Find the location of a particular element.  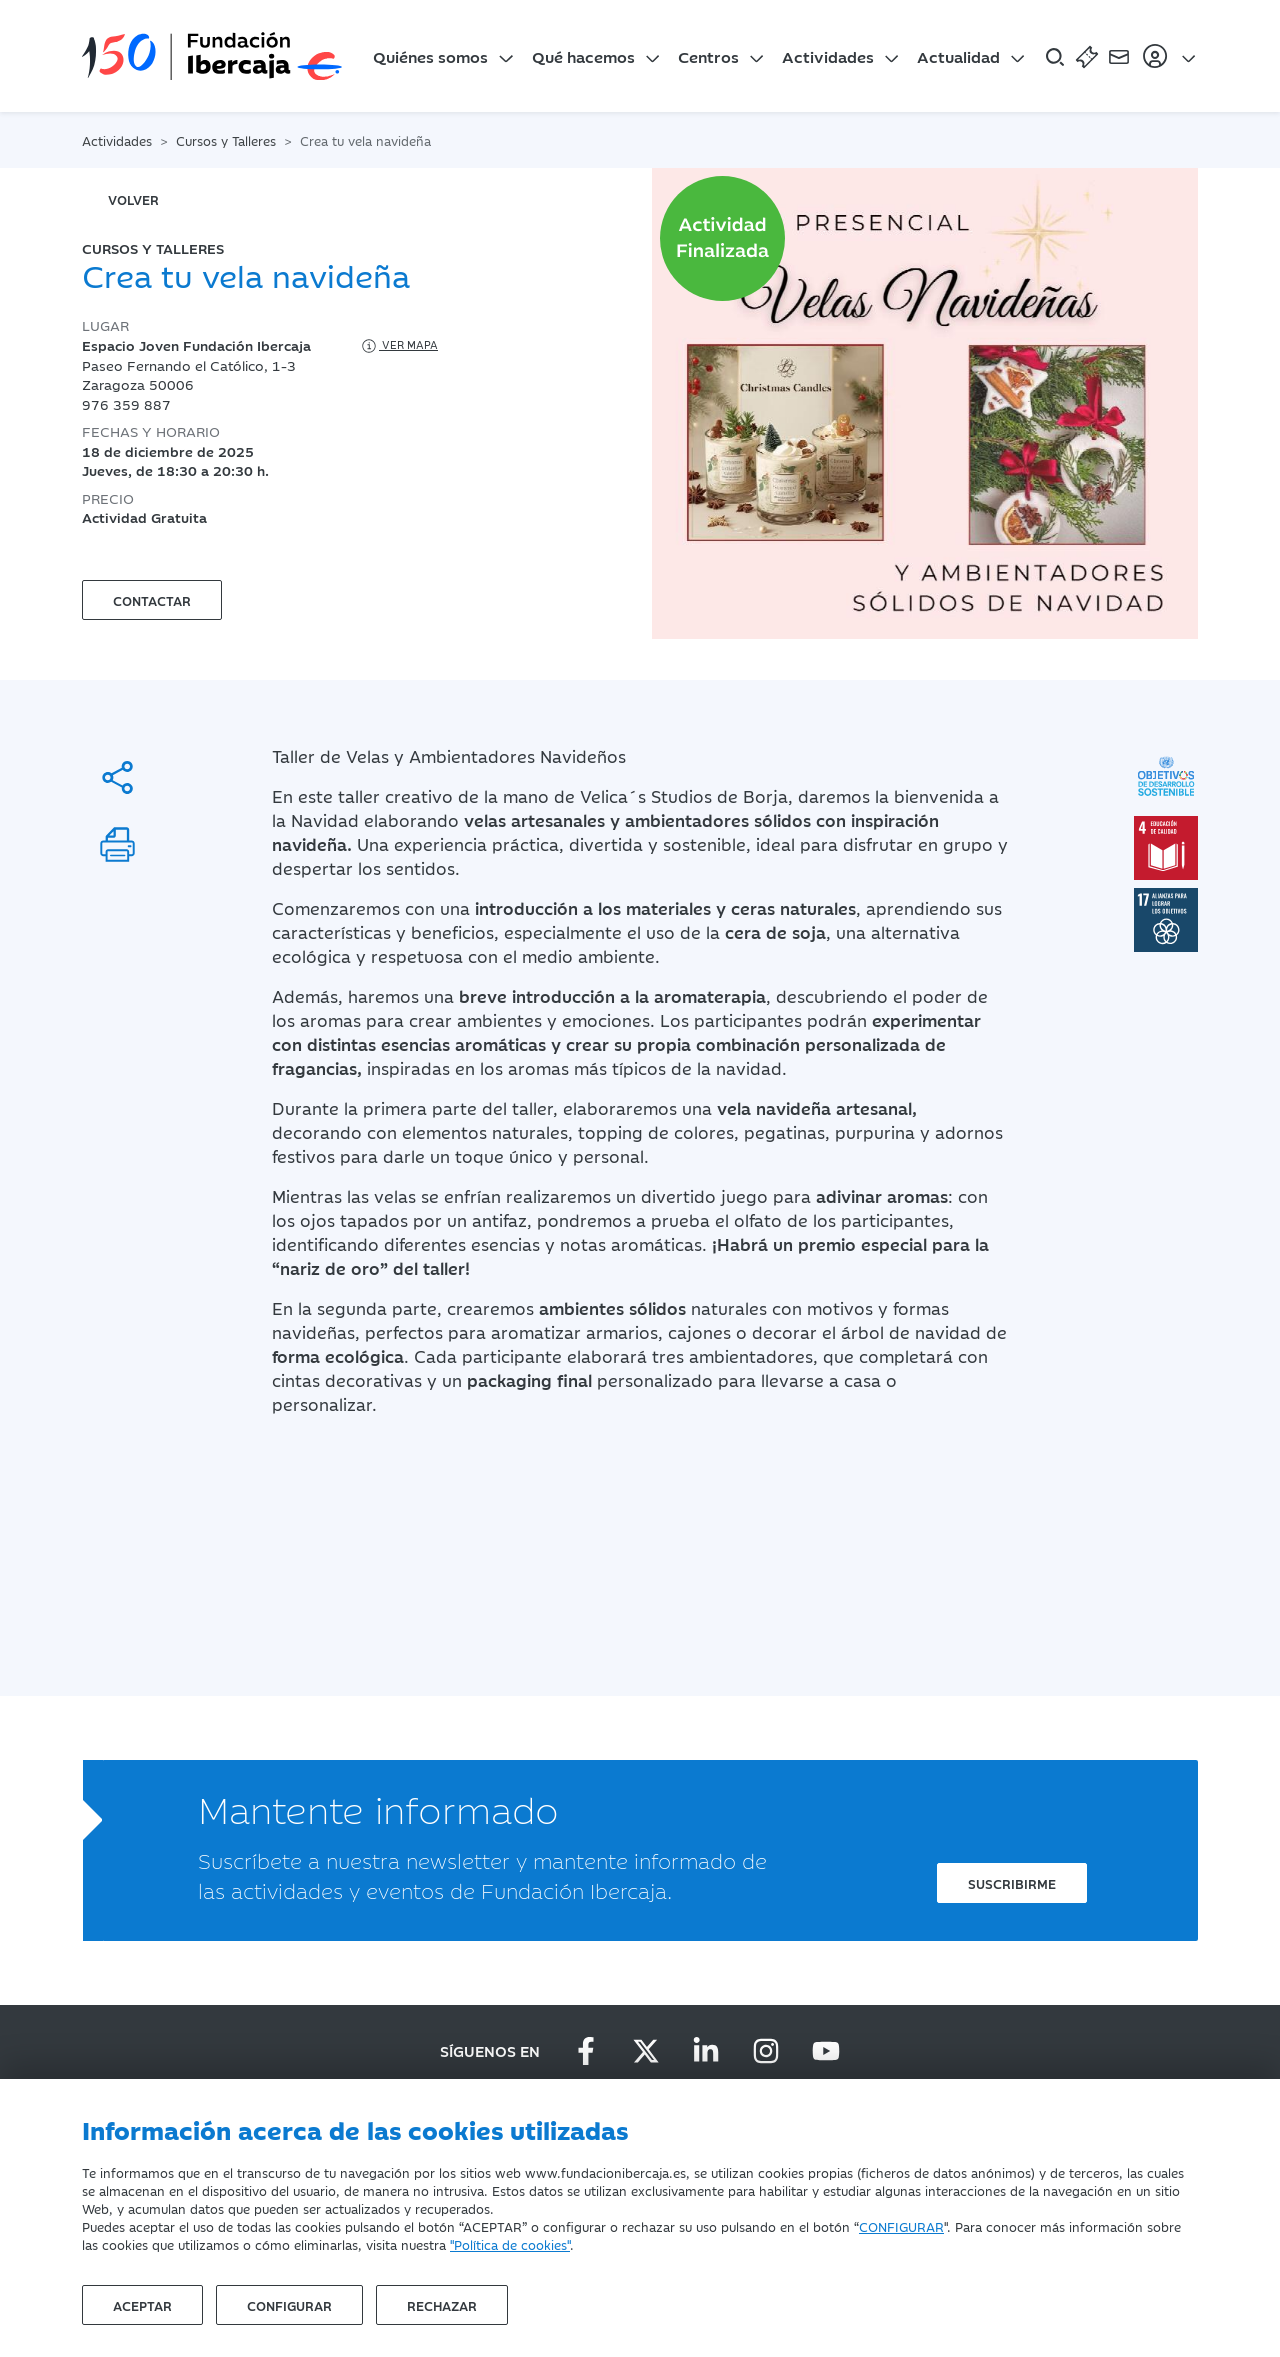

Configurar is located at coordinates (289, 2305).